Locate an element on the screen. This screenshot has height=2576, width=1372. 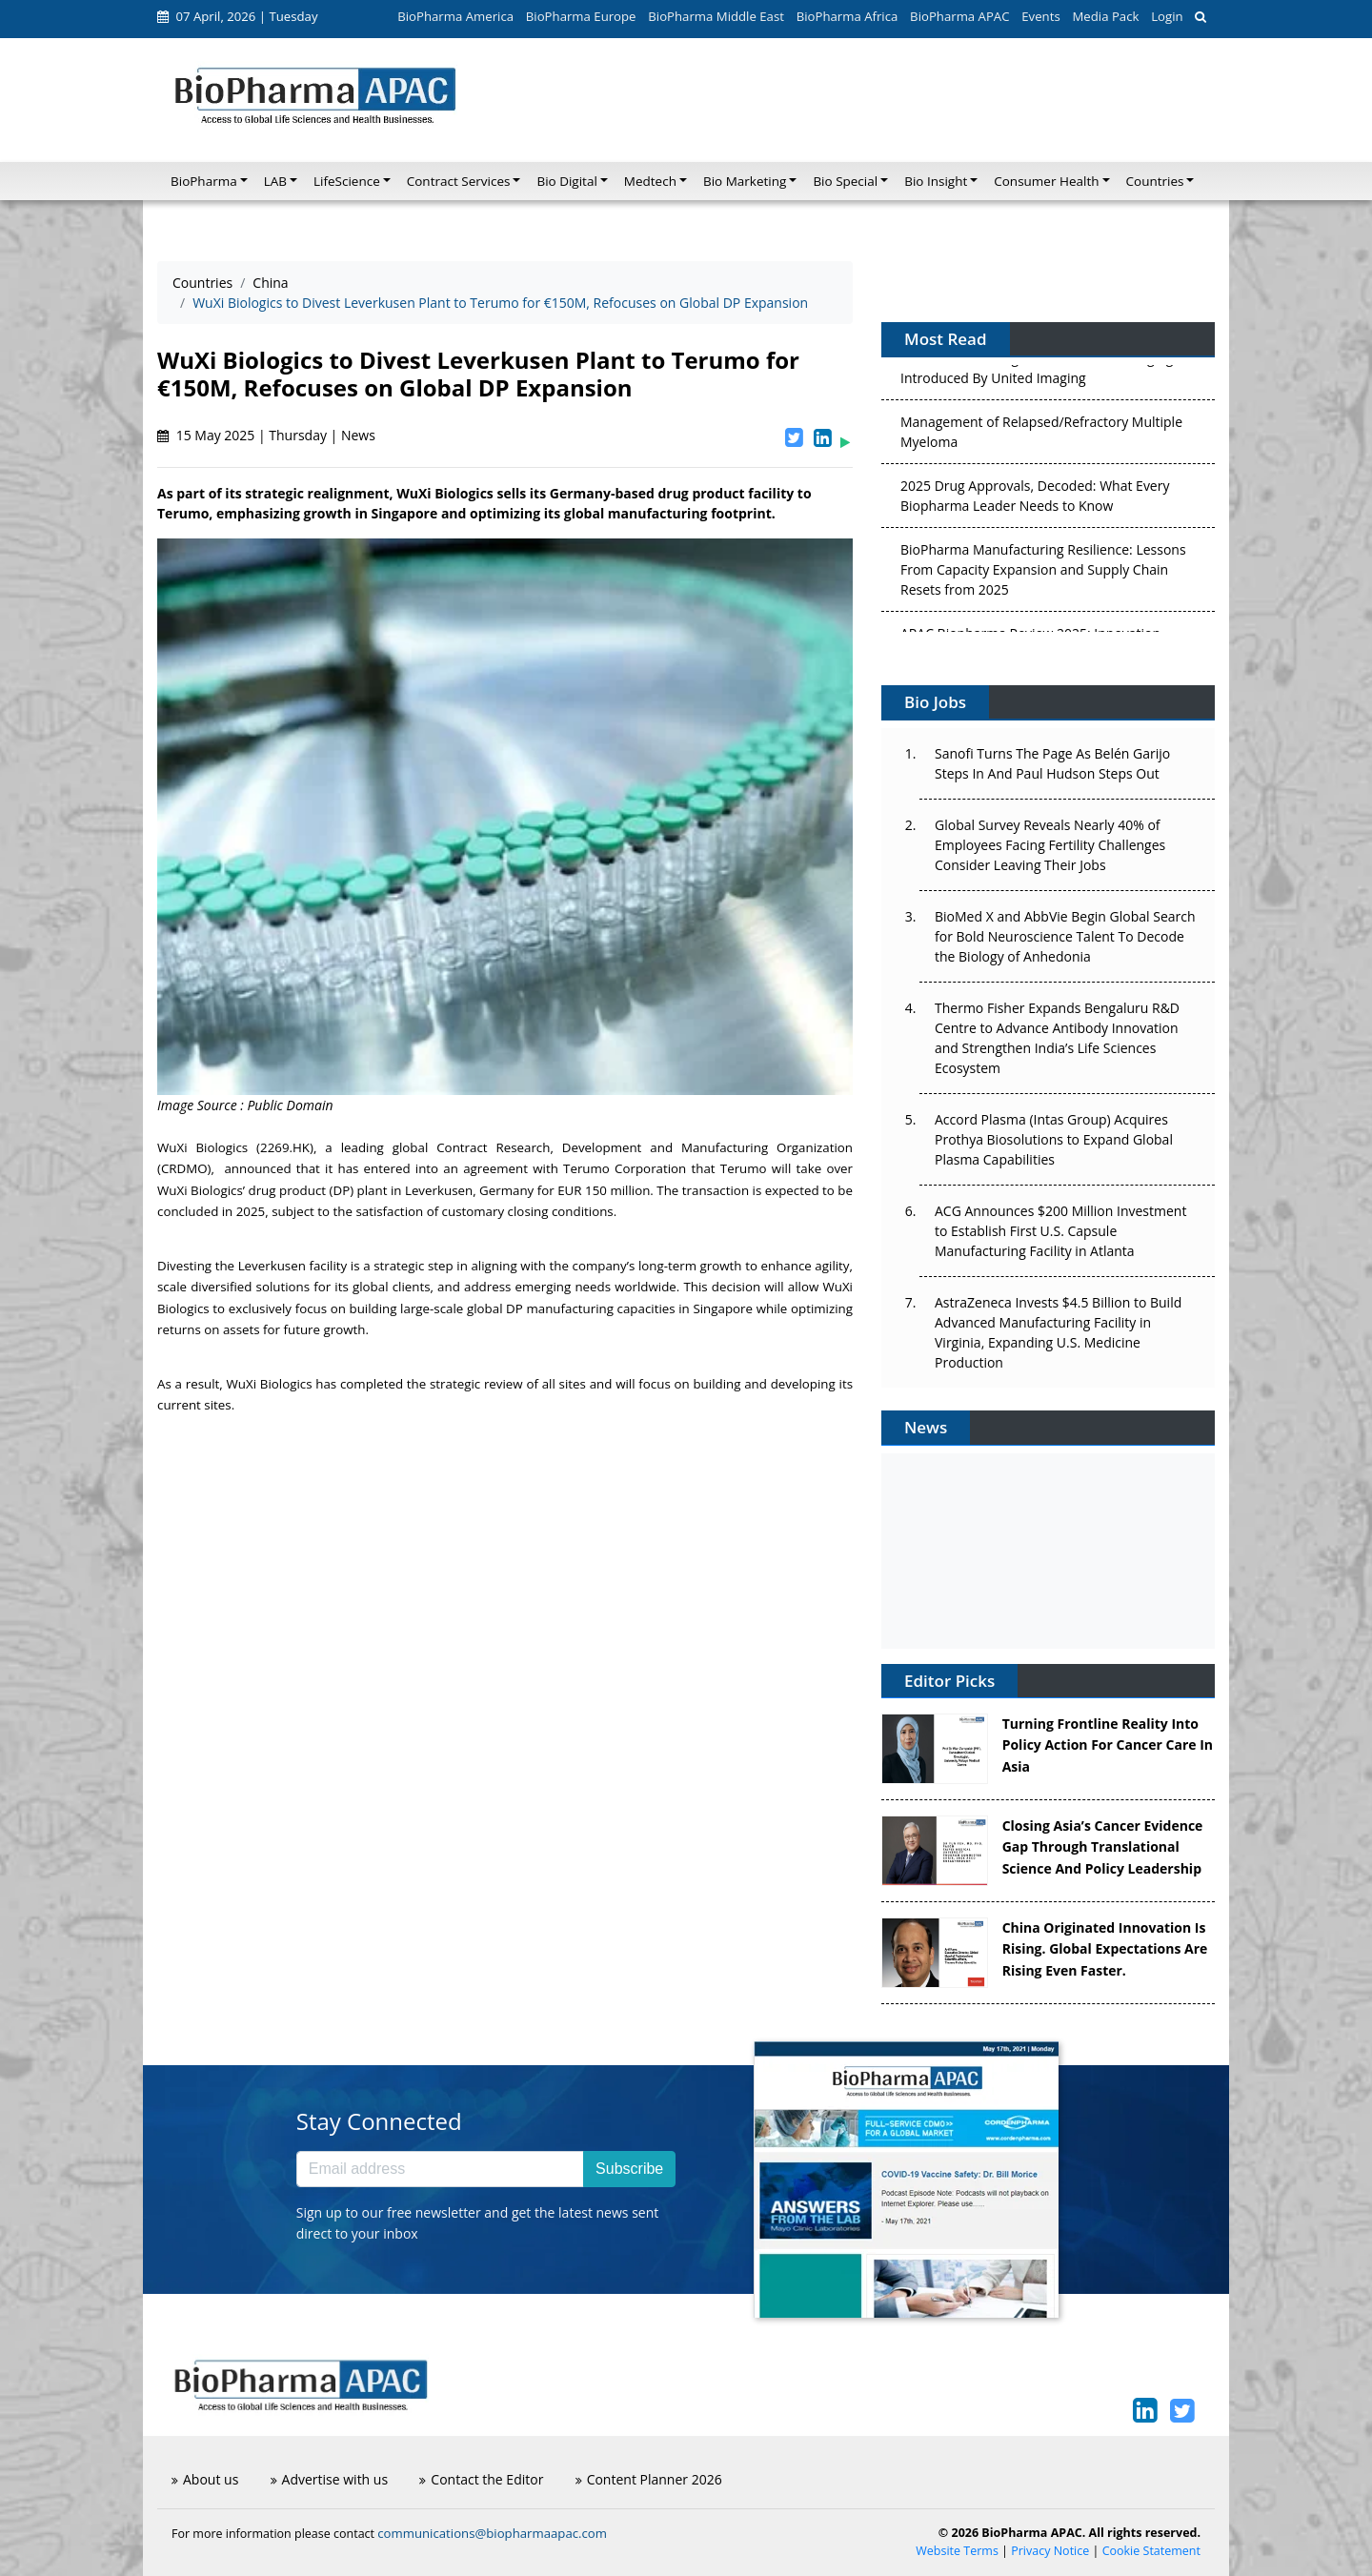
LifeScience [button] is located at coordinates (346, 181).